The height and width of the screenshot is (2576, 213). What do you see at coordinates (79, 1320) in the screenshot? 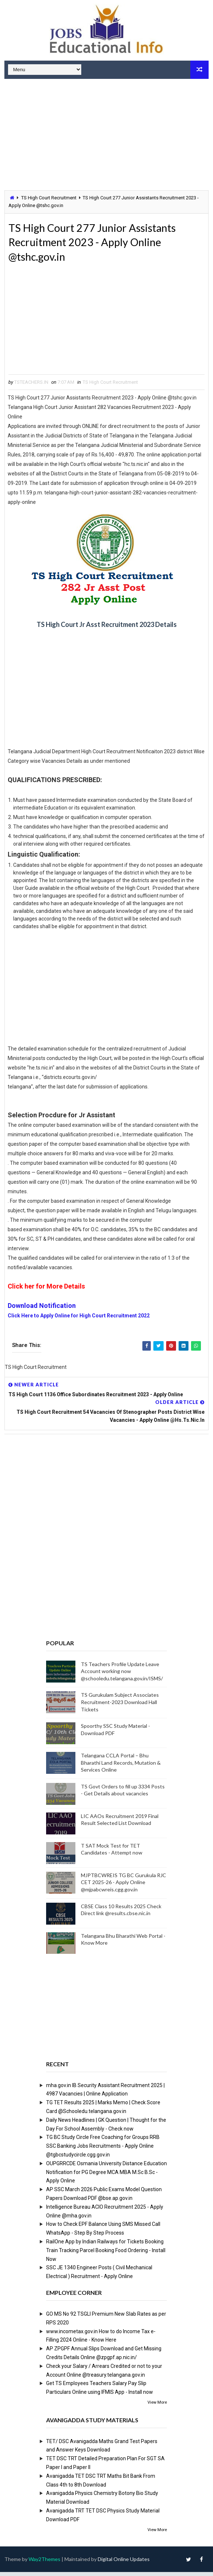
I see `Click Here to Apply Online for High Court Recruitment 2022` at bounding box center [79, 1320].